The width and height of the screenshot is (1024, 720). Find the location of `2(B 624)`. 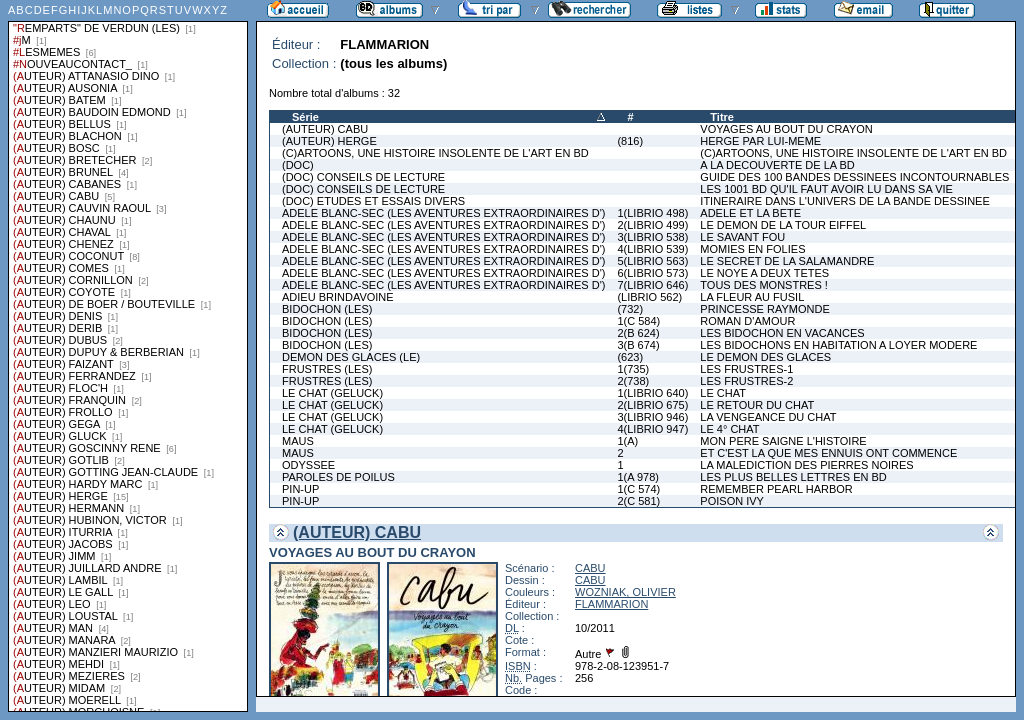

2(B 624) is located at coordinates (638, 333).